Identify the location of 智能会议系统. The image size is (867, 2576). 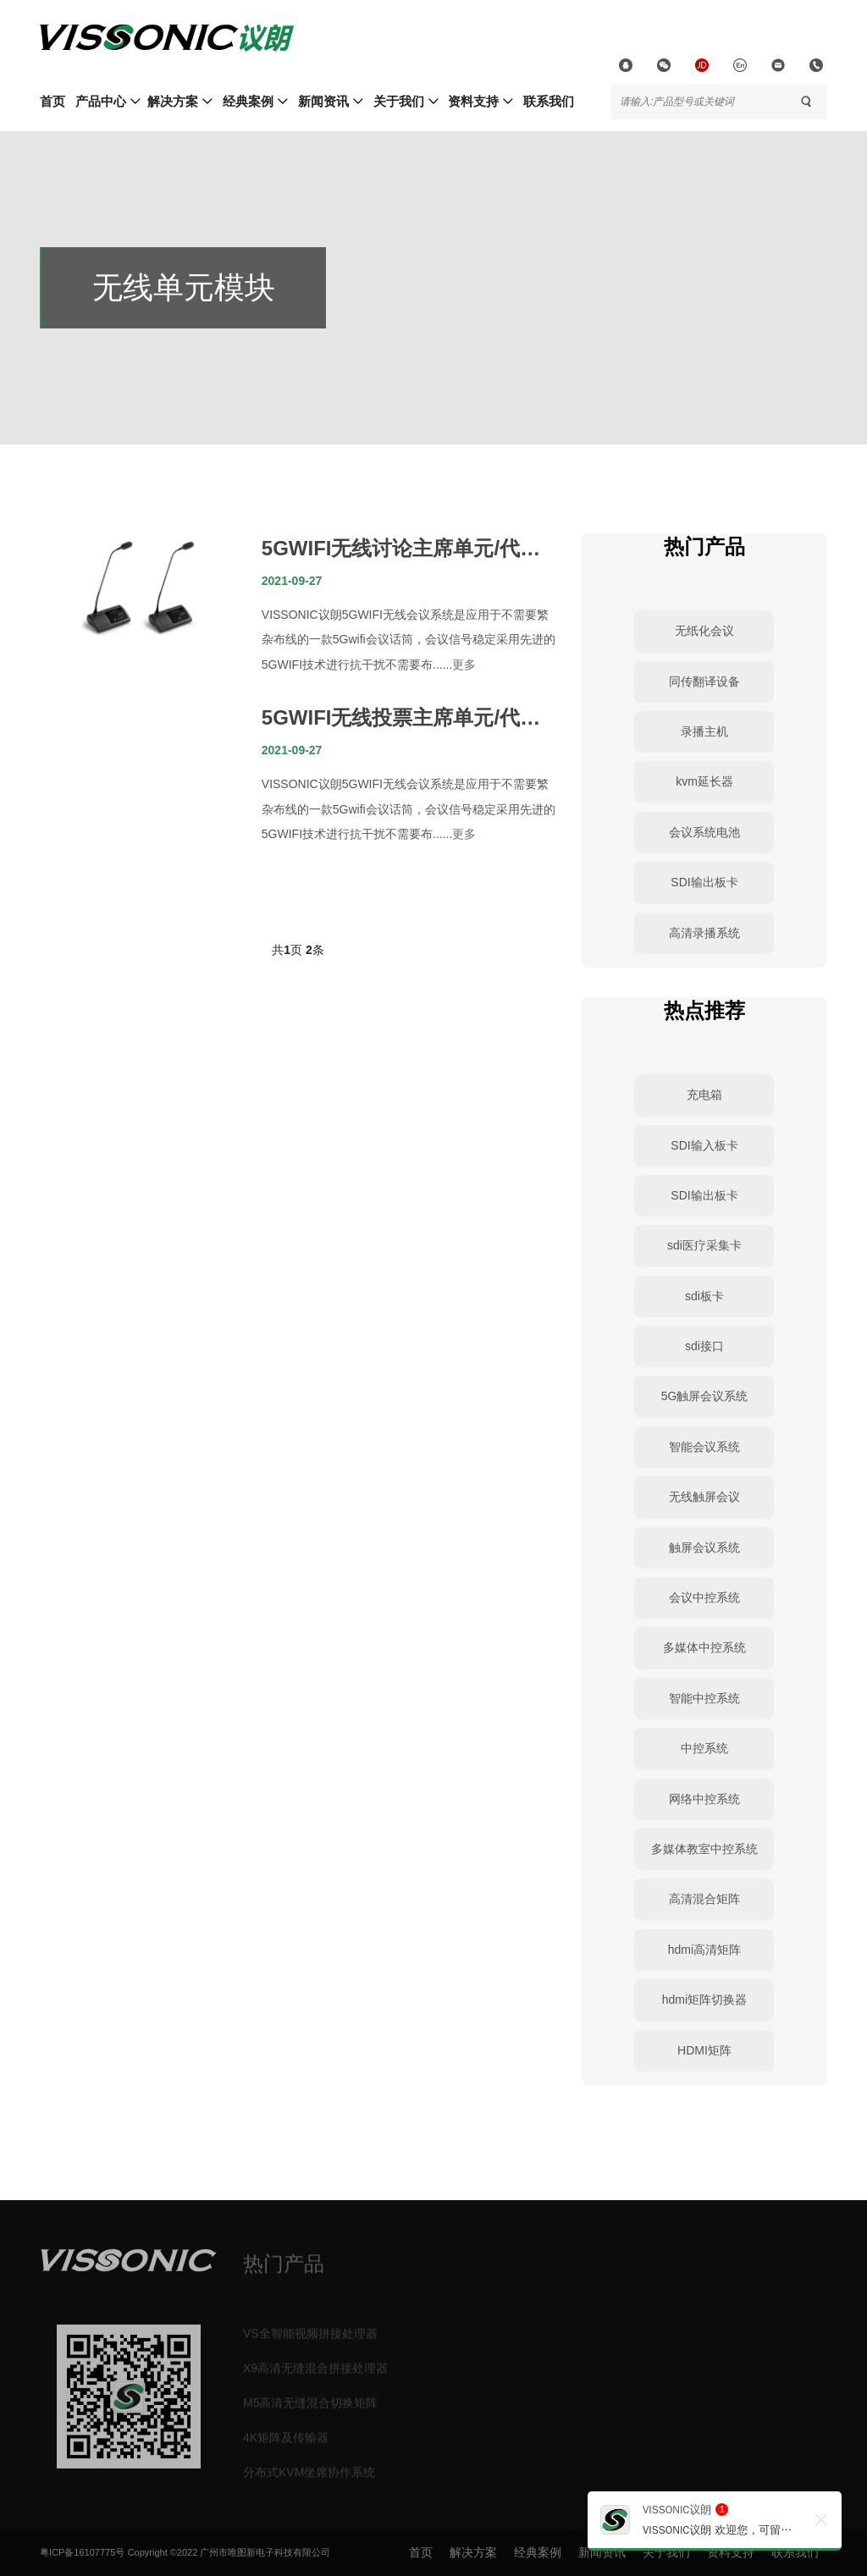
(704, 1446).